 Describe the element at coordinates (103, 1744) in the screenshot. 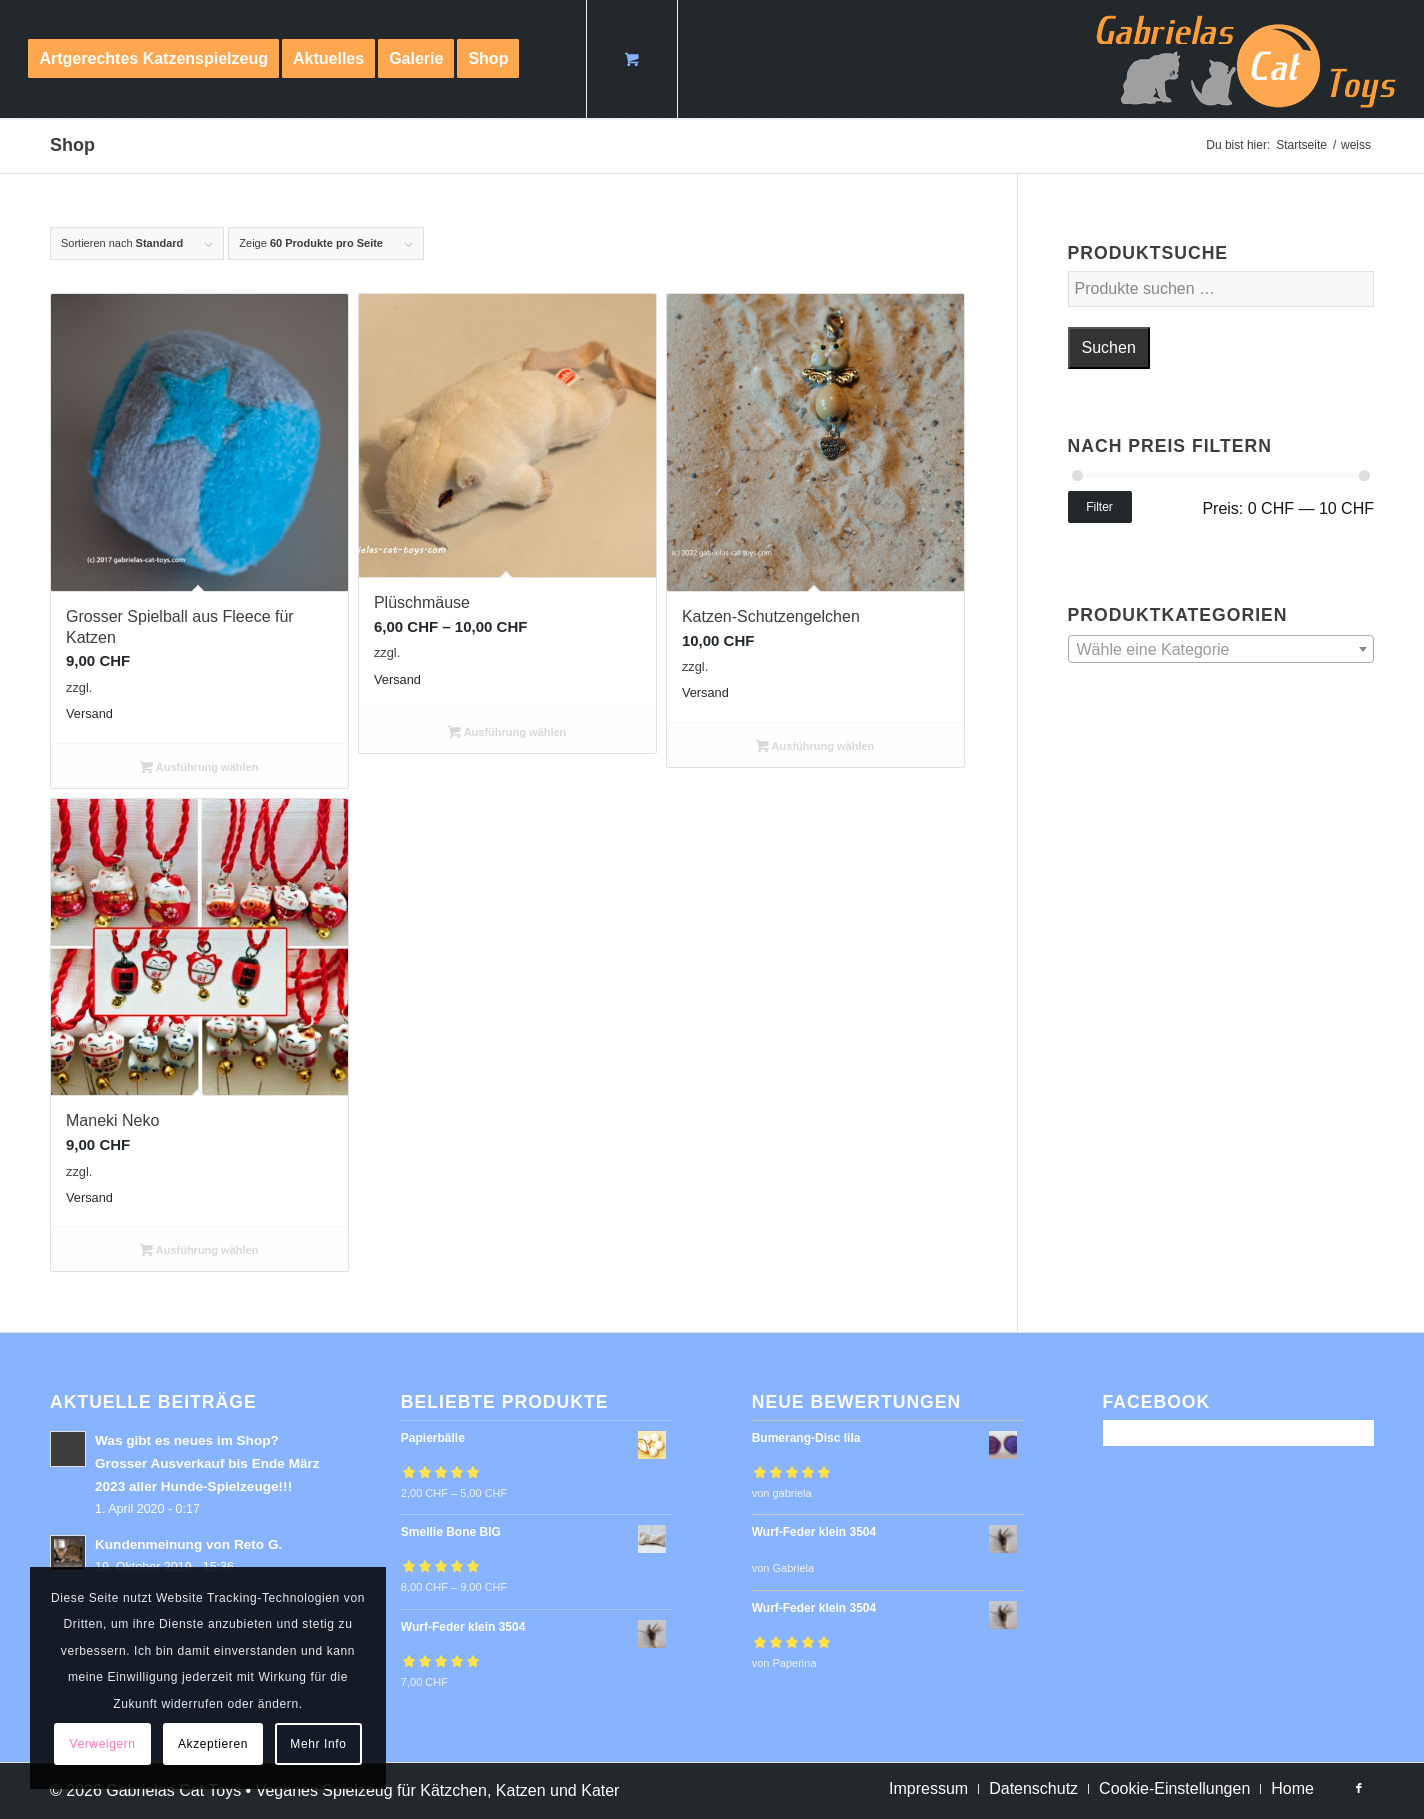

I see `Verweigern` at that location.